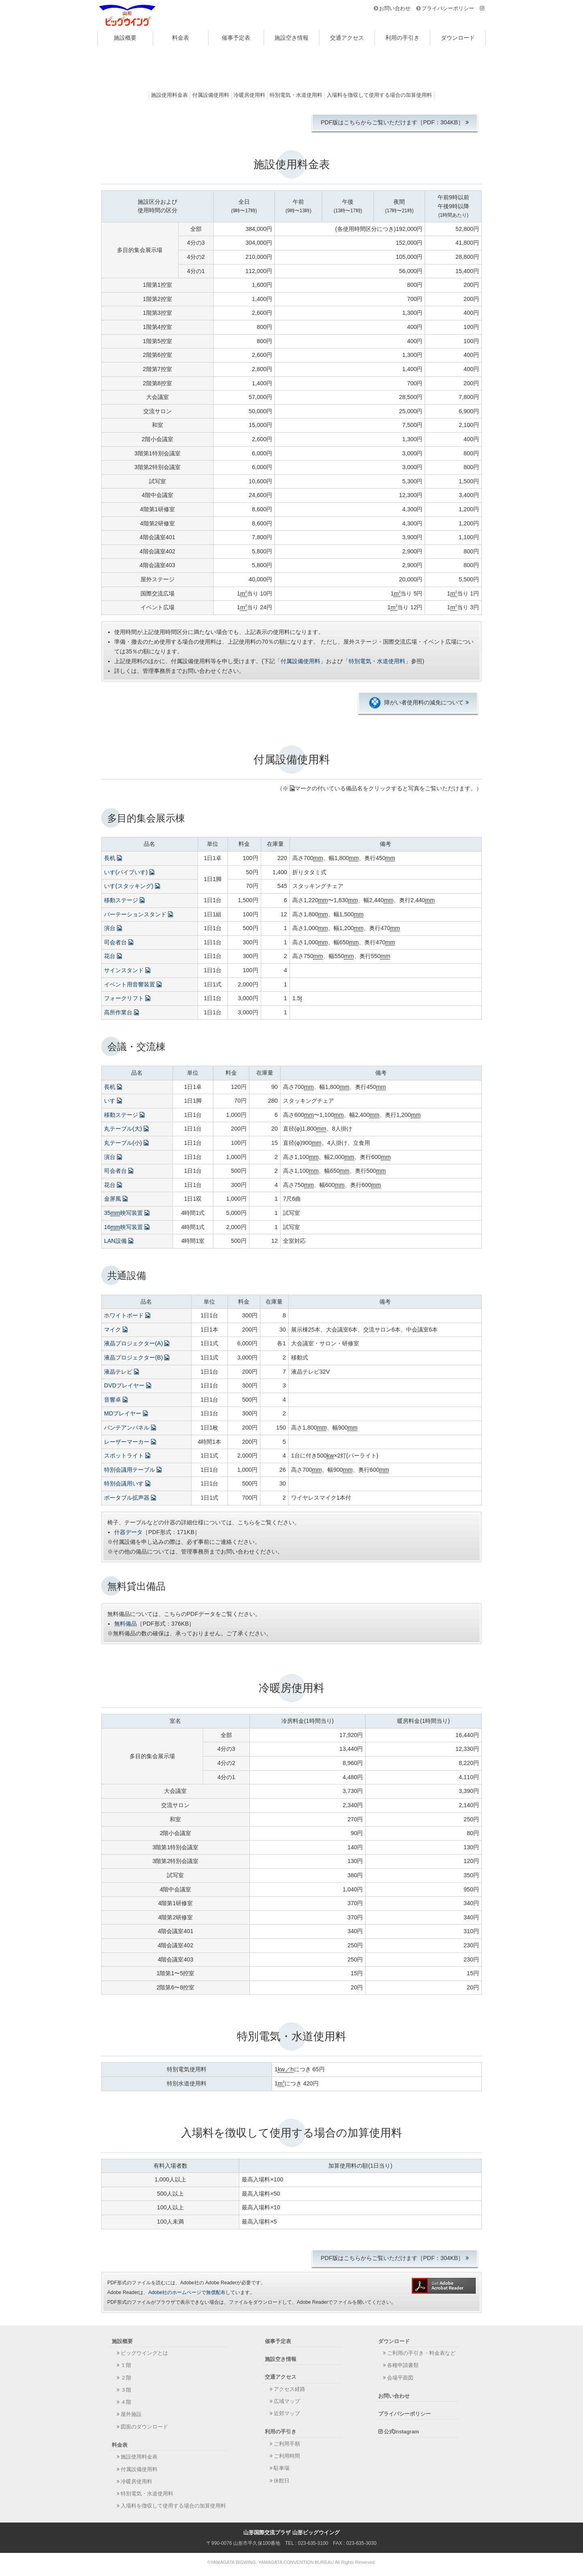 This screenshot has width=583, height=2576. Describe the element at coordinates (402, 38) in the screenshot. I see `利用の手引き` at that location.